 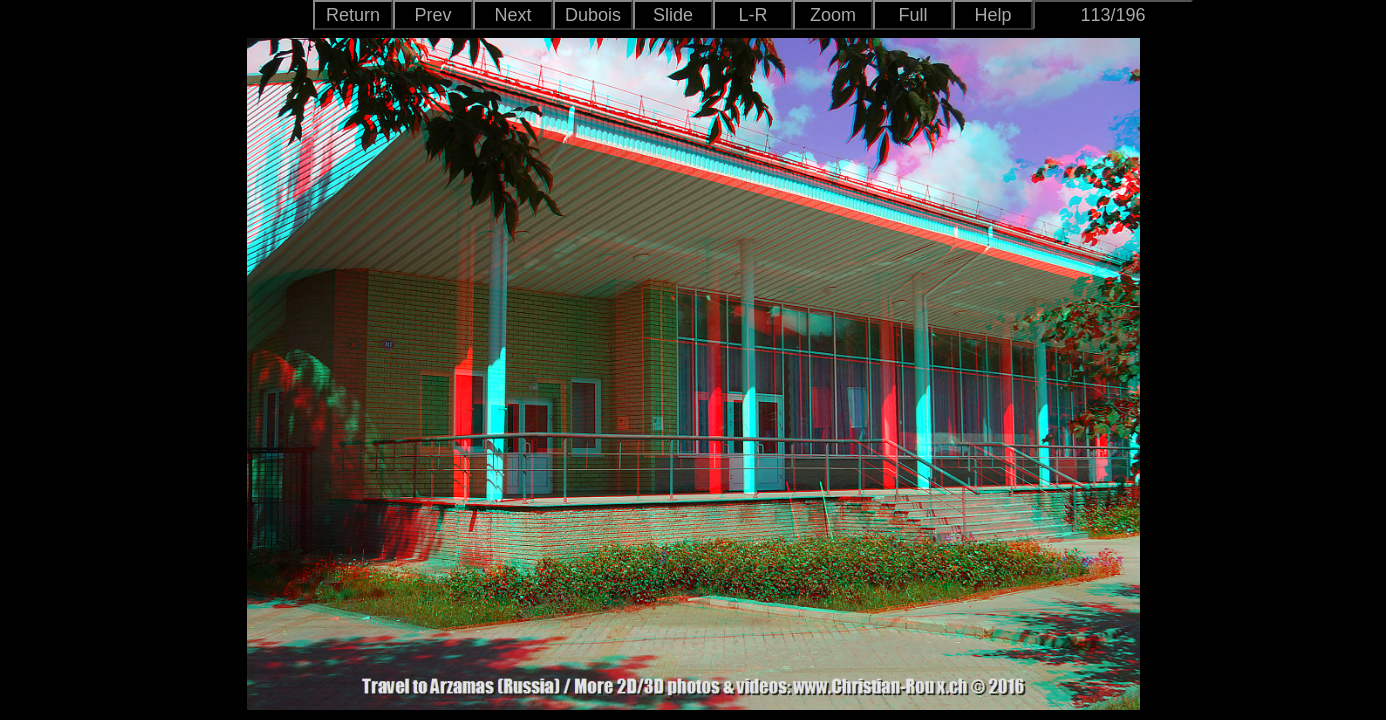 What do you see at coordinates (992, 15) in the screenshot?
I see `Help` at bounding box center [992, 15].